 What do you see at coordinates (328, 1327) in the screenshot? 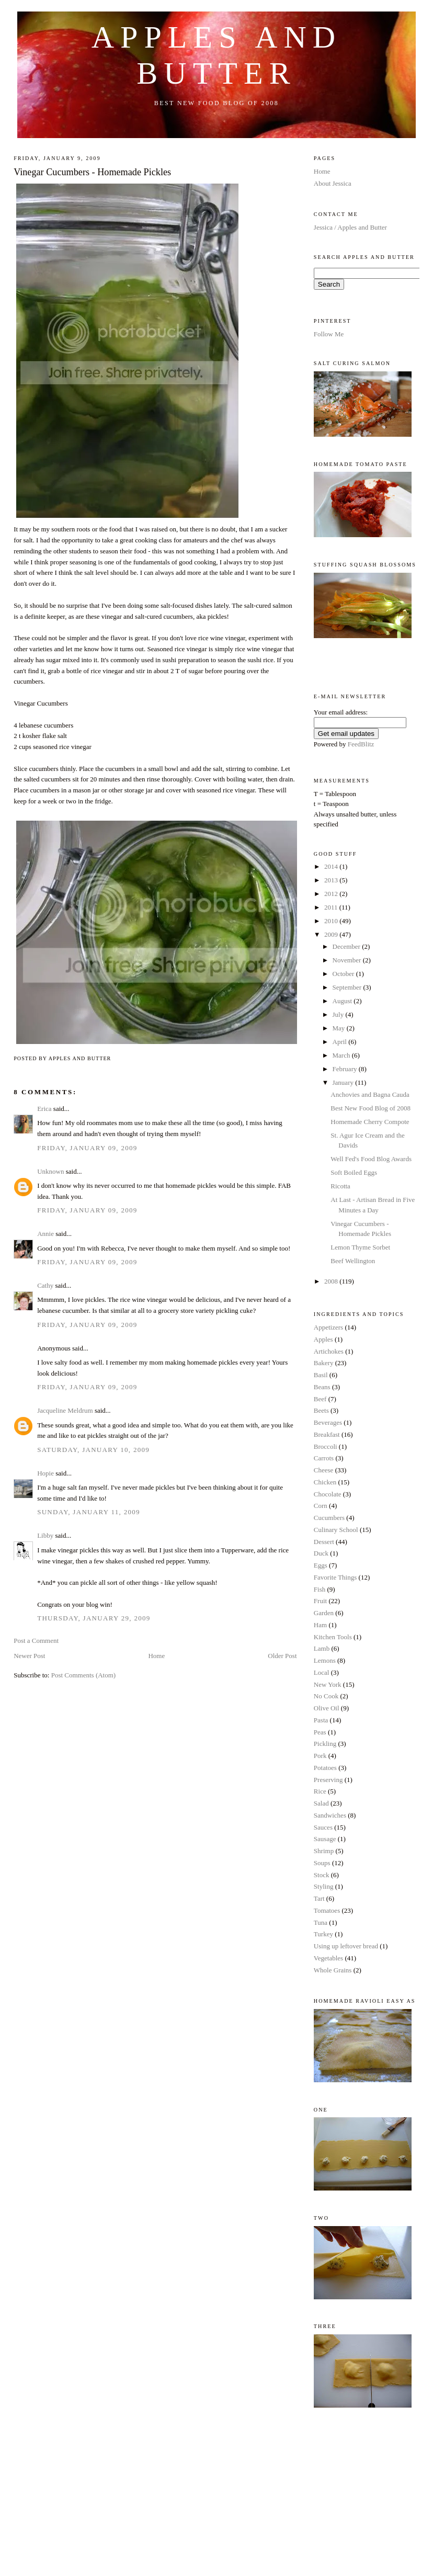
I see `Appetizers` at bounding box center [328, 1327].